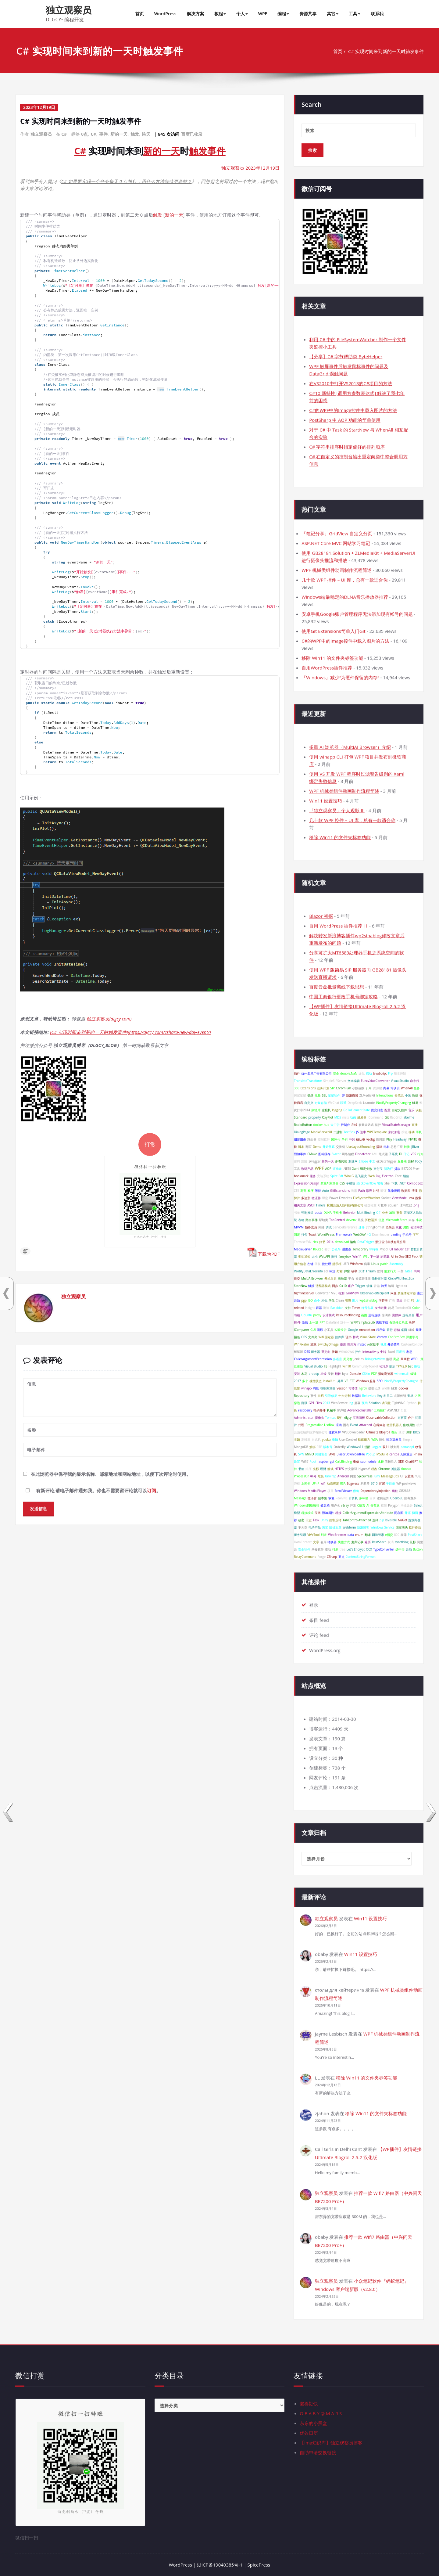 This screenshot has width=439, height=2576. I want to click on 百度已收录, so click(191, 134).